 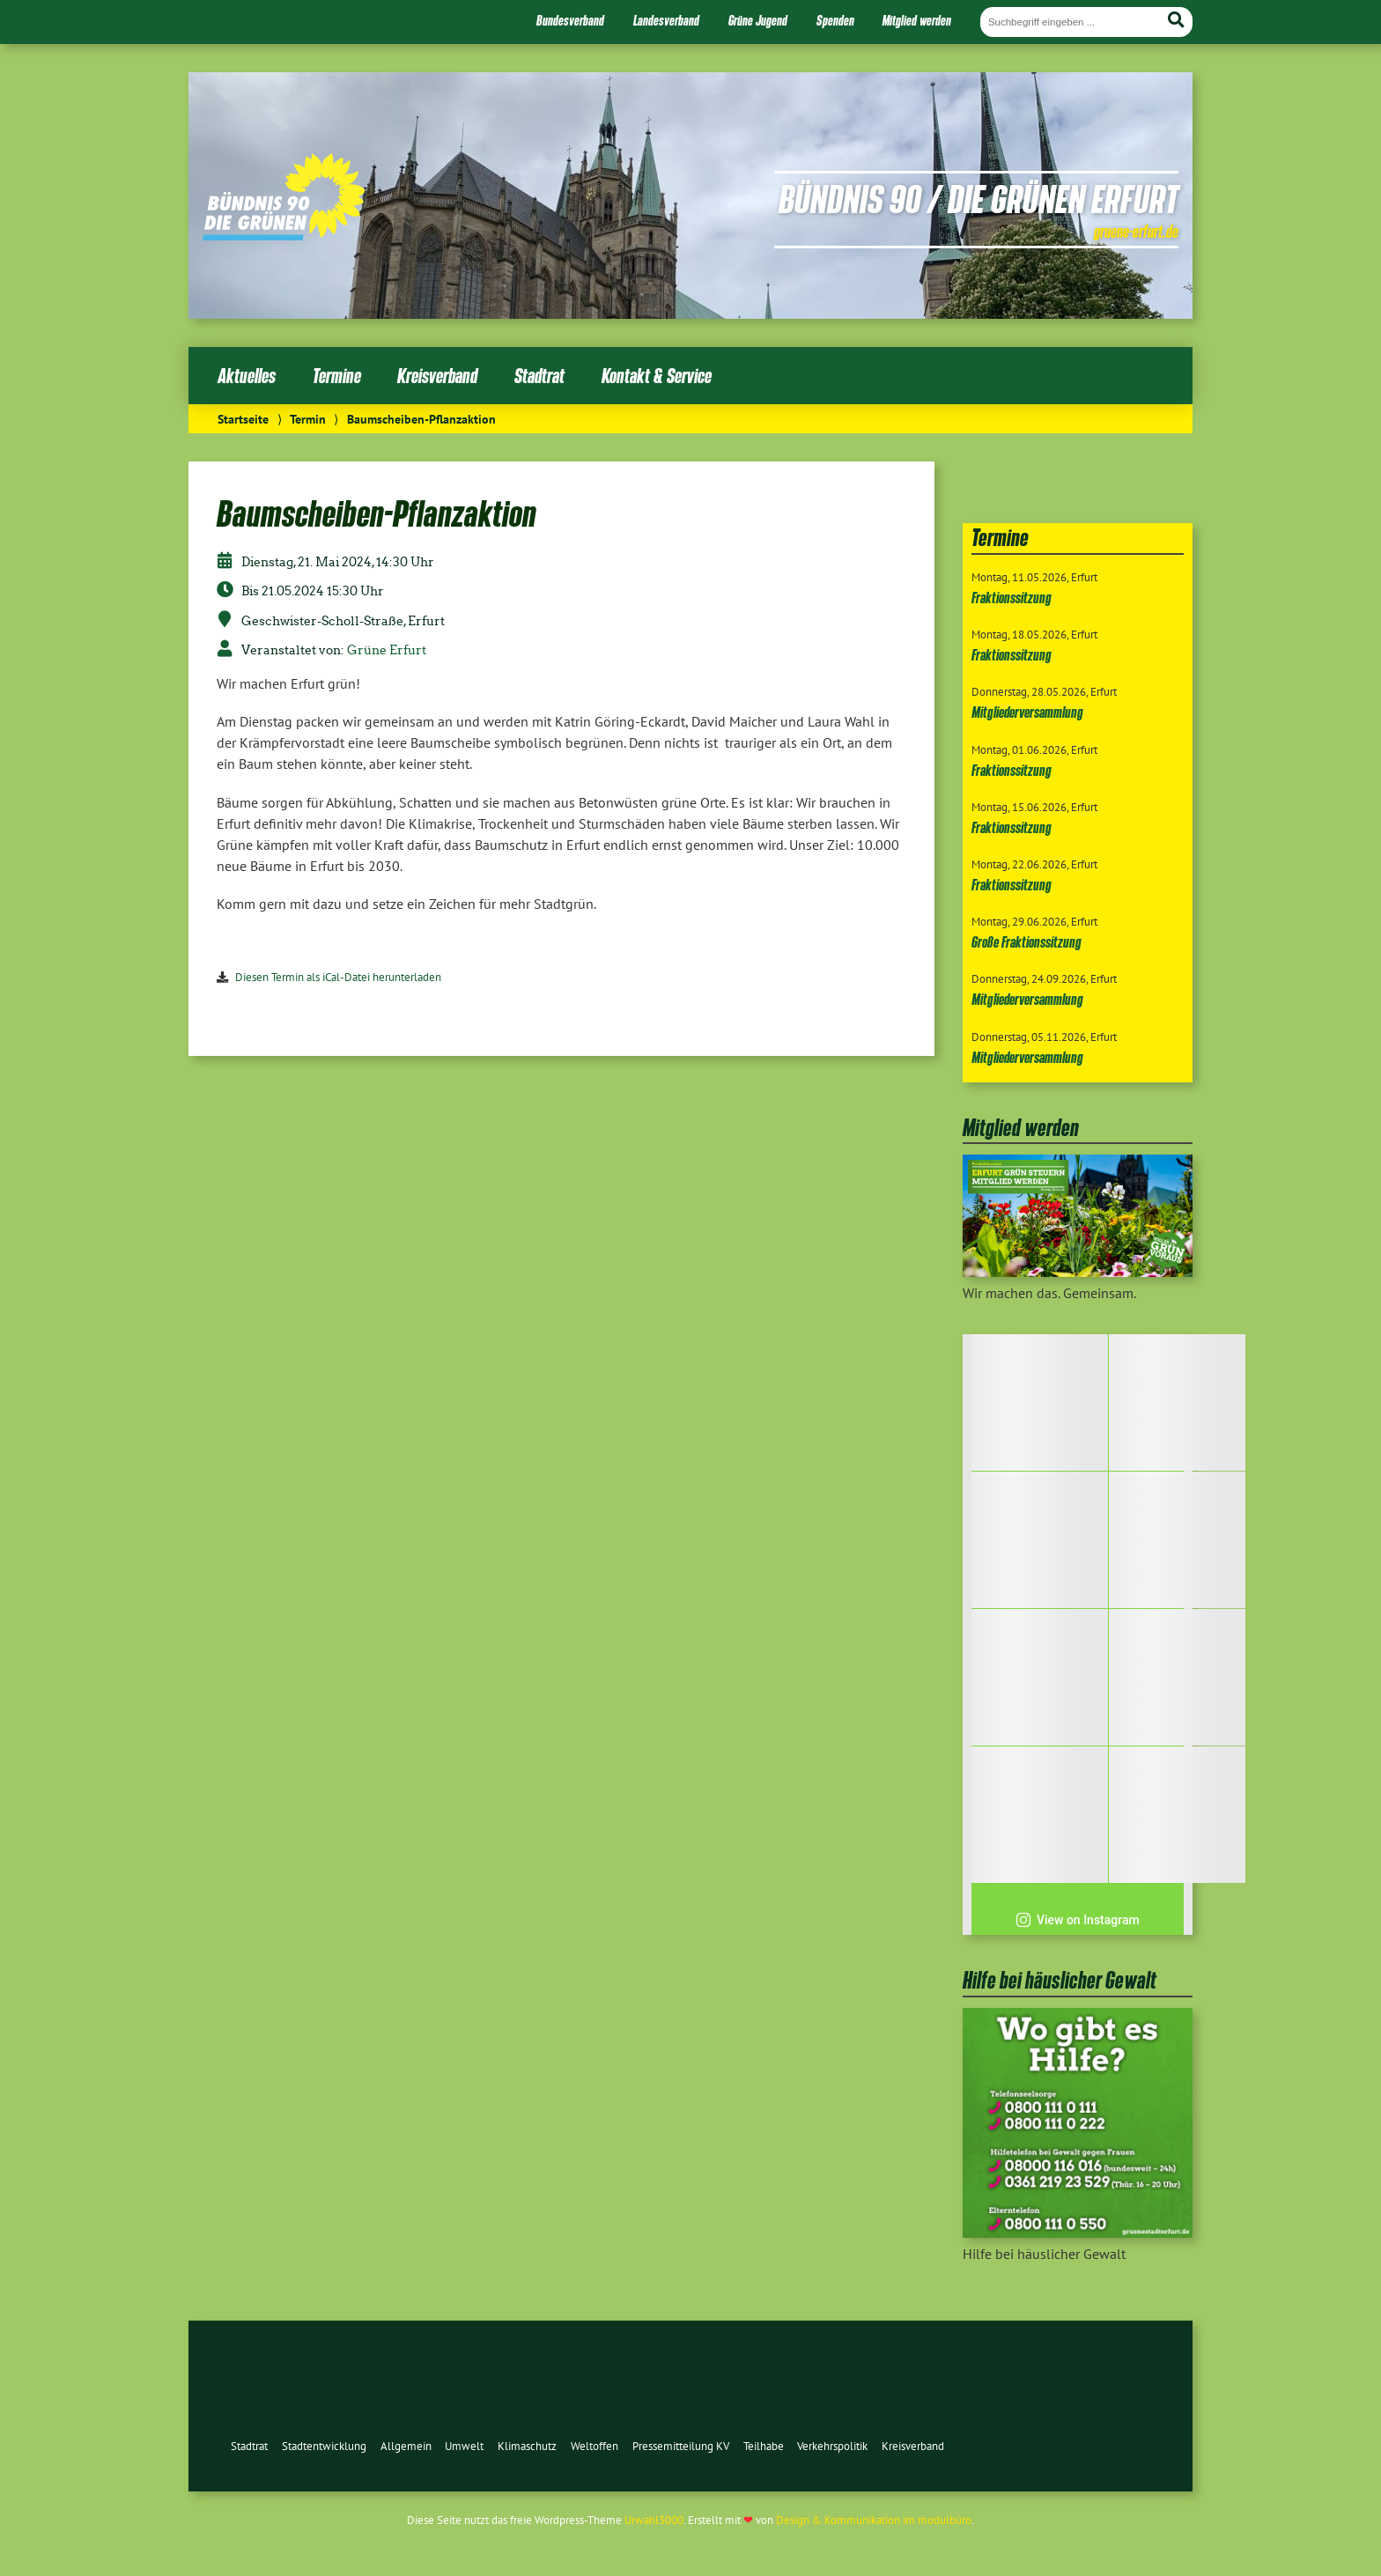 What do you see at coordinates (917, 20) in the screenshot?
I see `Mitglied werden` at bounding box center [917, 20].